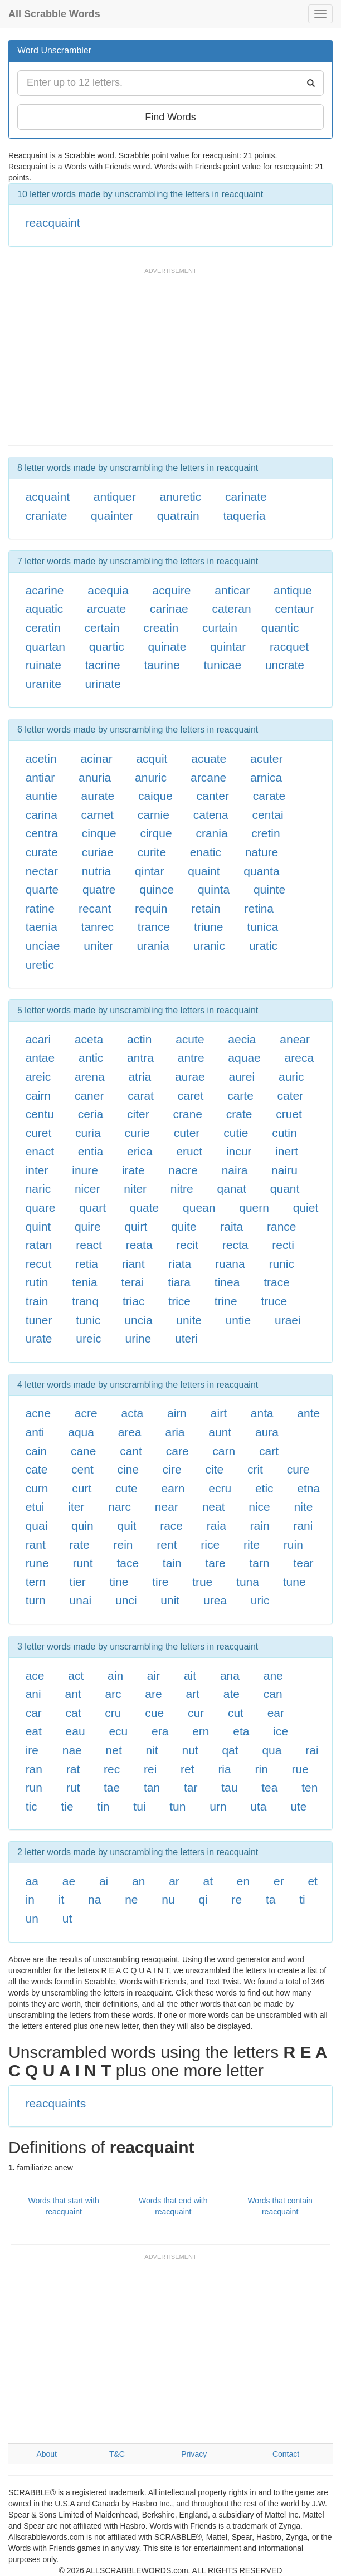  What do you see at coordinates (126, 1600) in the screenshot?
I see `unci` at bounding box center [126, 1600].